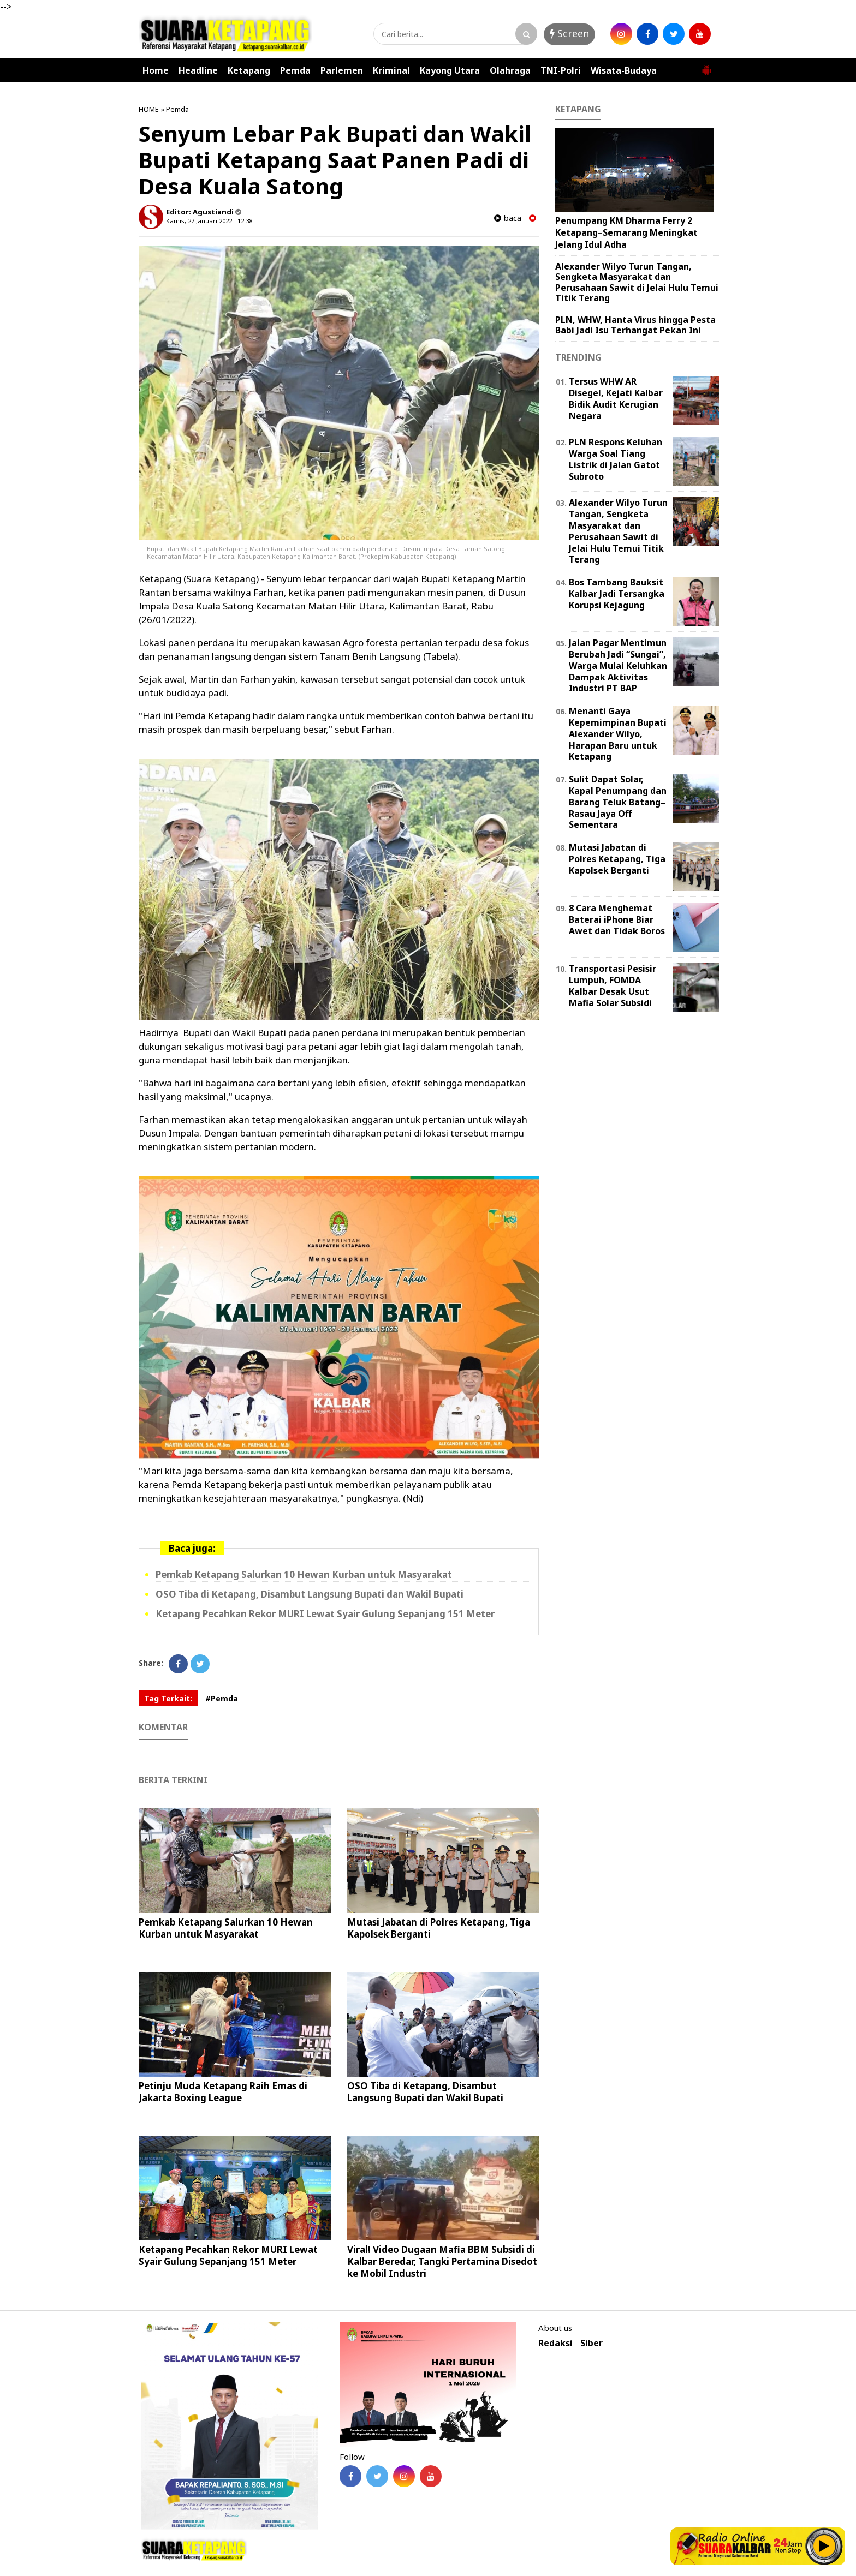 The image size is (856, 2576). I want to click on Home, so click(155, 70).